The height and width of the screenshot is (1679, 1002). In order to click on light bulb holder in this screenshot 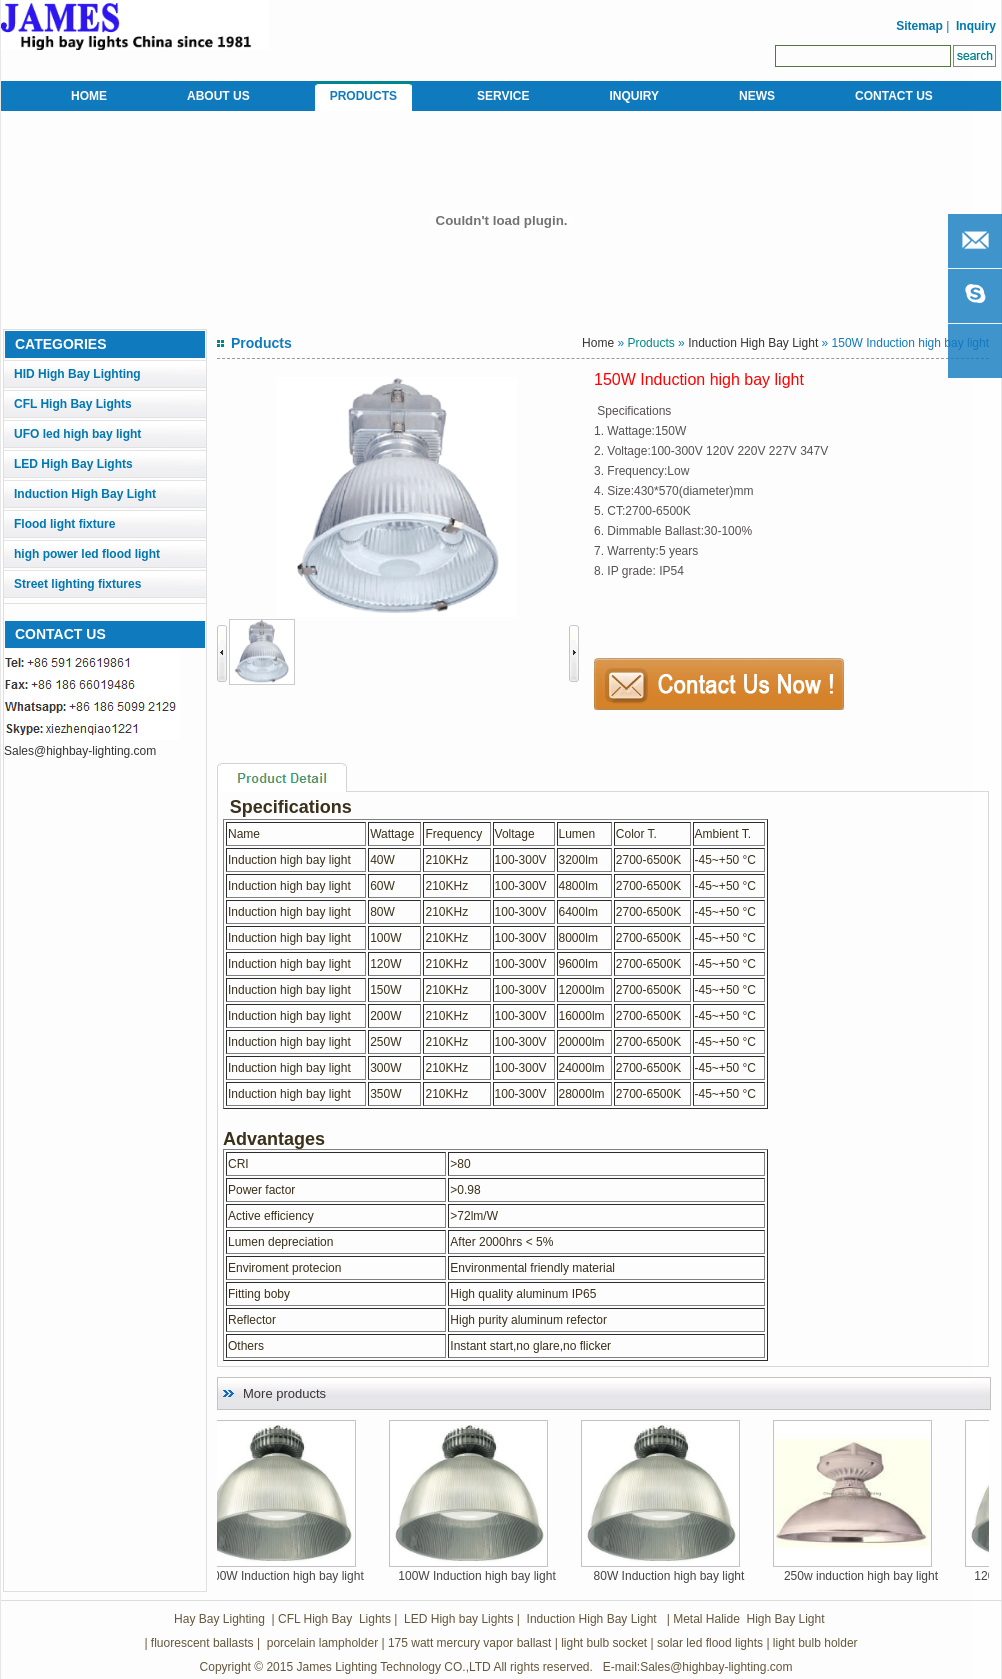, I will do `click(815, 1643)`.